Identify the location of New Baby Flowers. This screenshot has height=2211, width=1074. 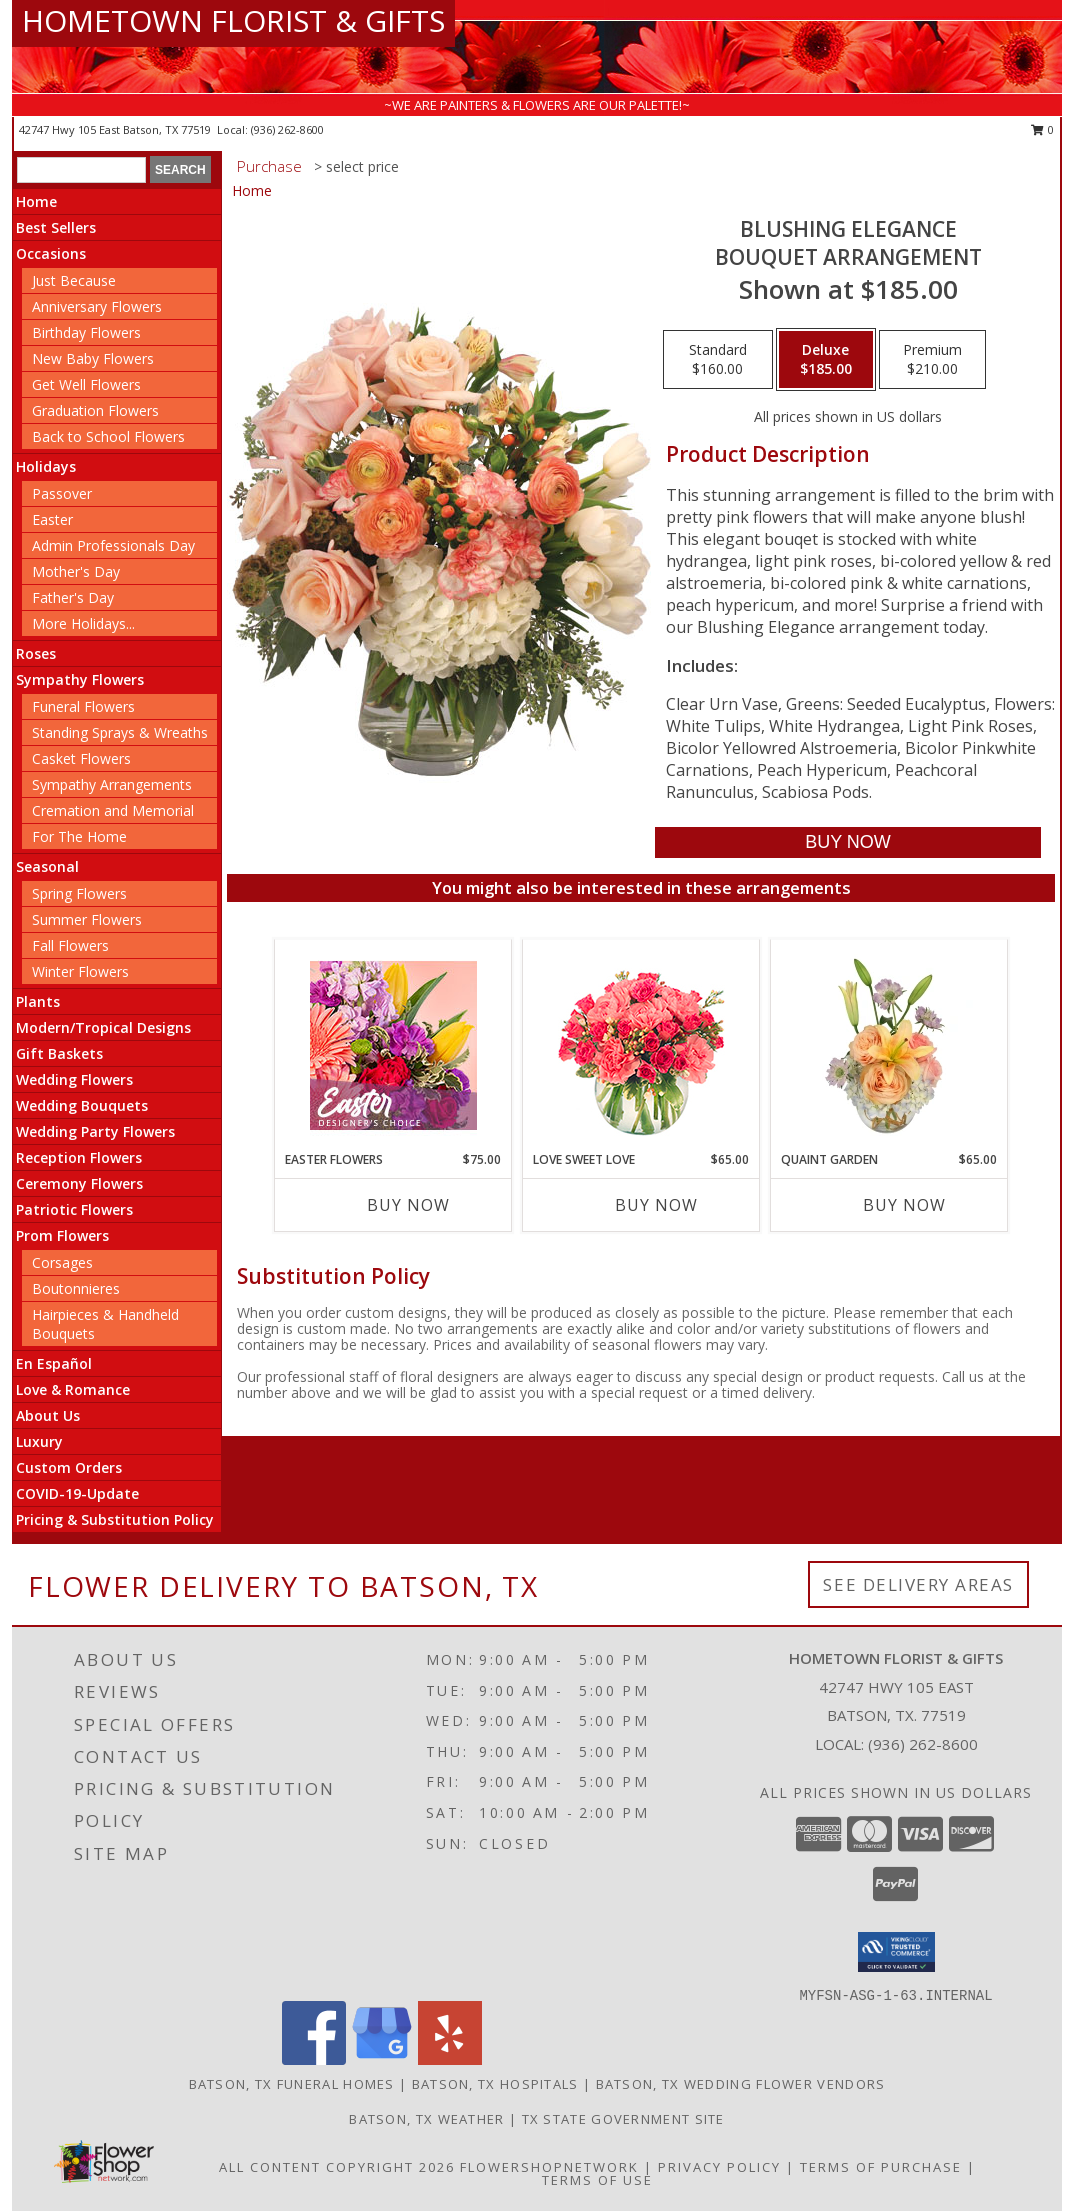
(93, 358).